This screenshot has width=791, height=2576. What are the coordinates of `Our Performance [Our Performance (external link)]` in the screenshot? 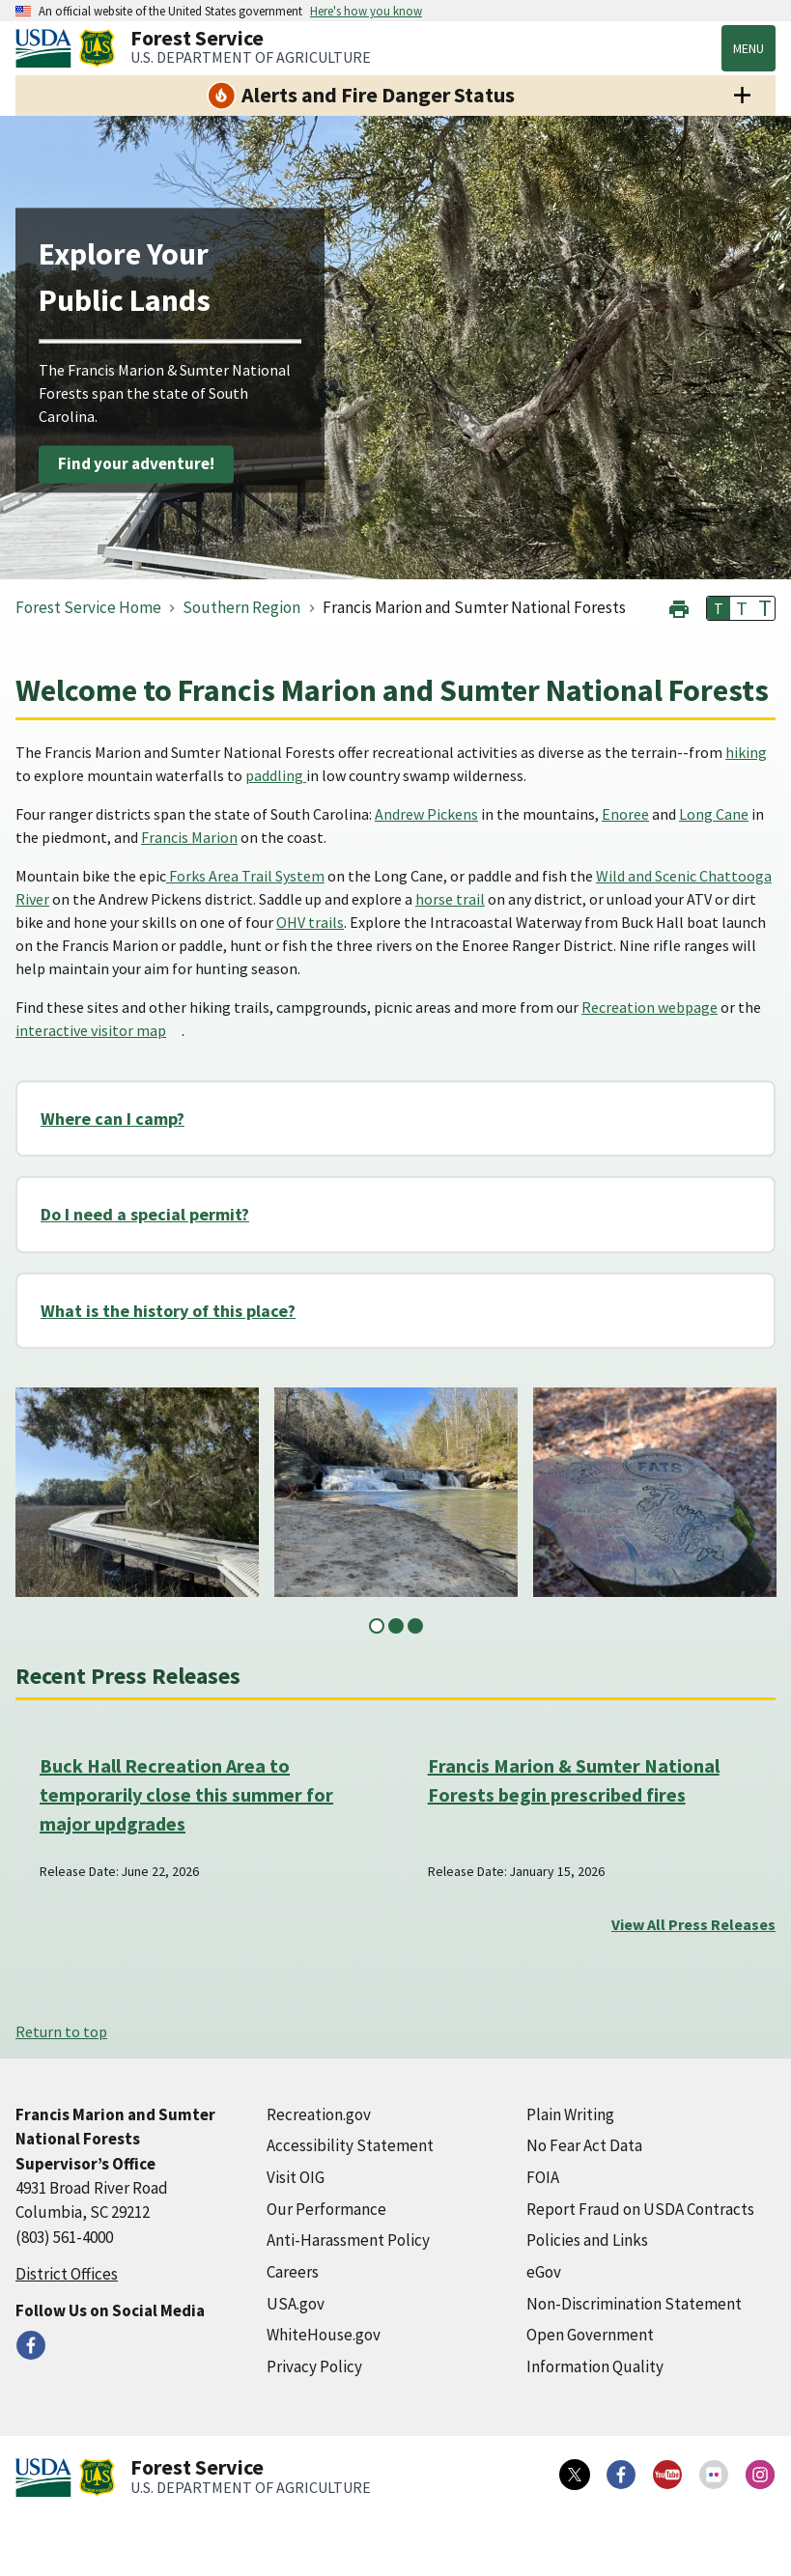 It's located at (326, 2209).